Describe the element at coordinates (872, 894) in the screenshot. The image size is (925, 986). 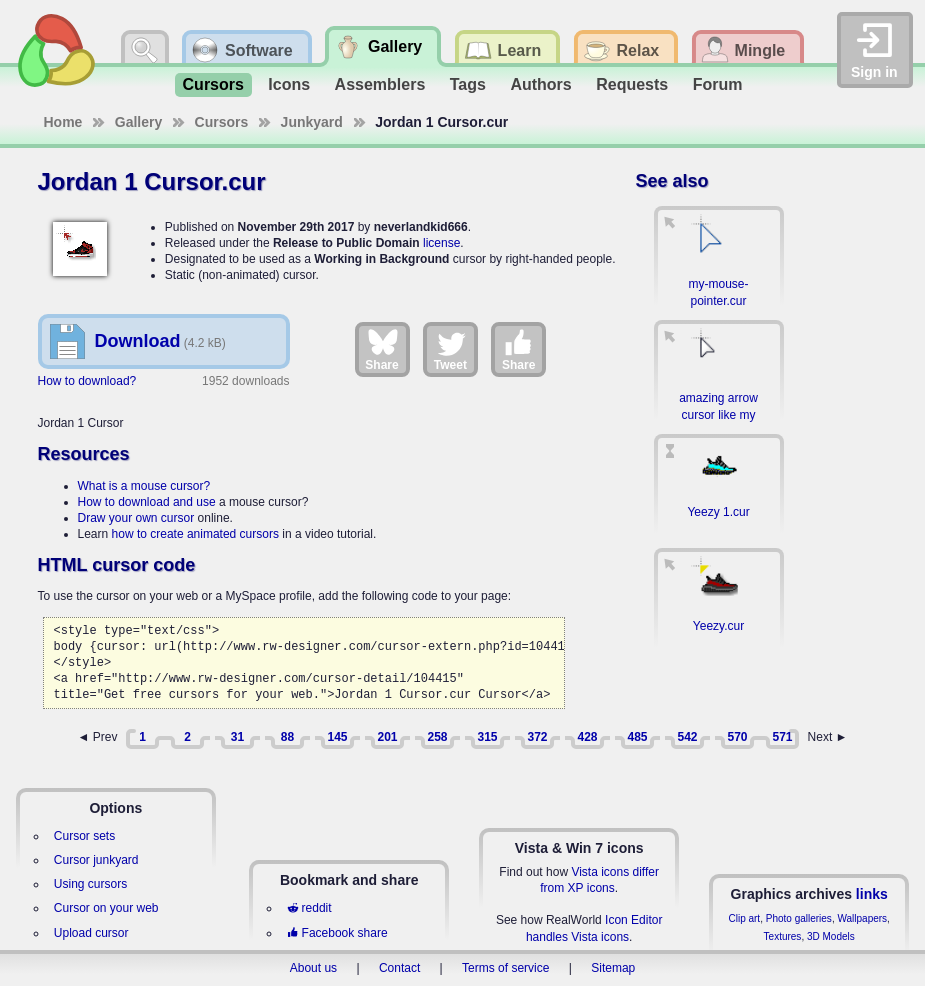
I see `links` at that location.